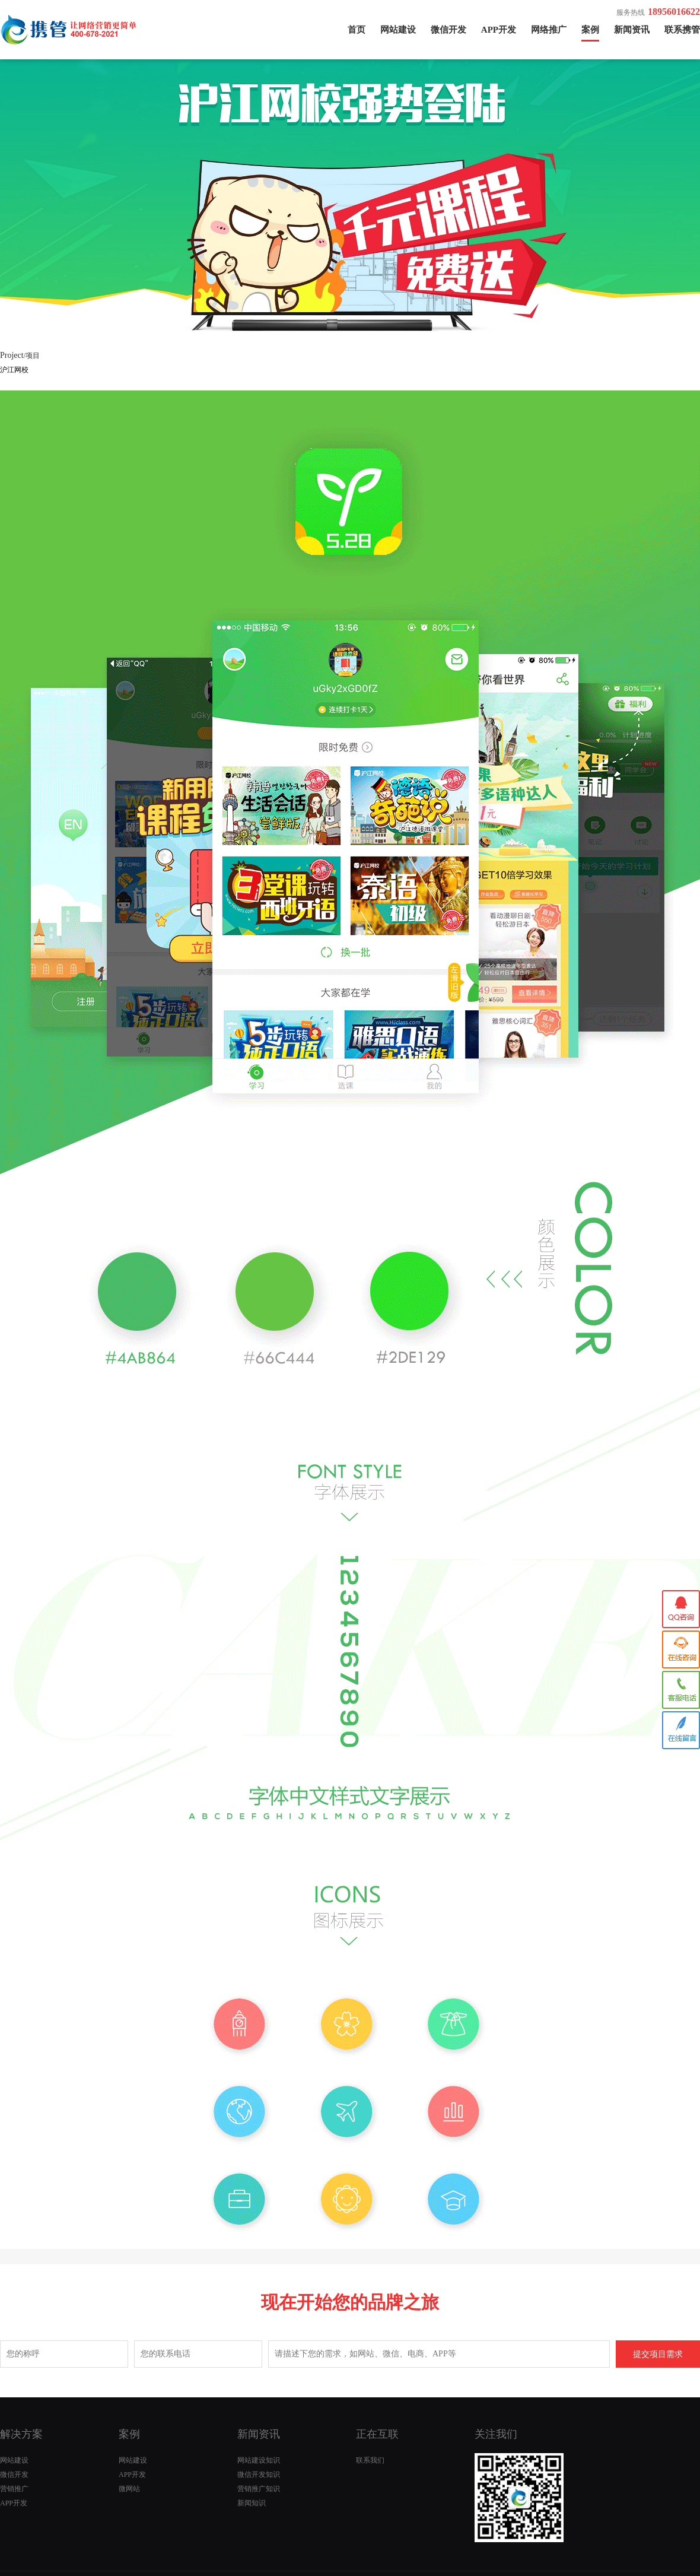 The image size is (700, 2576). What do you see at coordinates (258, 2460) in the screenshot?
I see `网站建设知识` at bounding box center [258, 2460].